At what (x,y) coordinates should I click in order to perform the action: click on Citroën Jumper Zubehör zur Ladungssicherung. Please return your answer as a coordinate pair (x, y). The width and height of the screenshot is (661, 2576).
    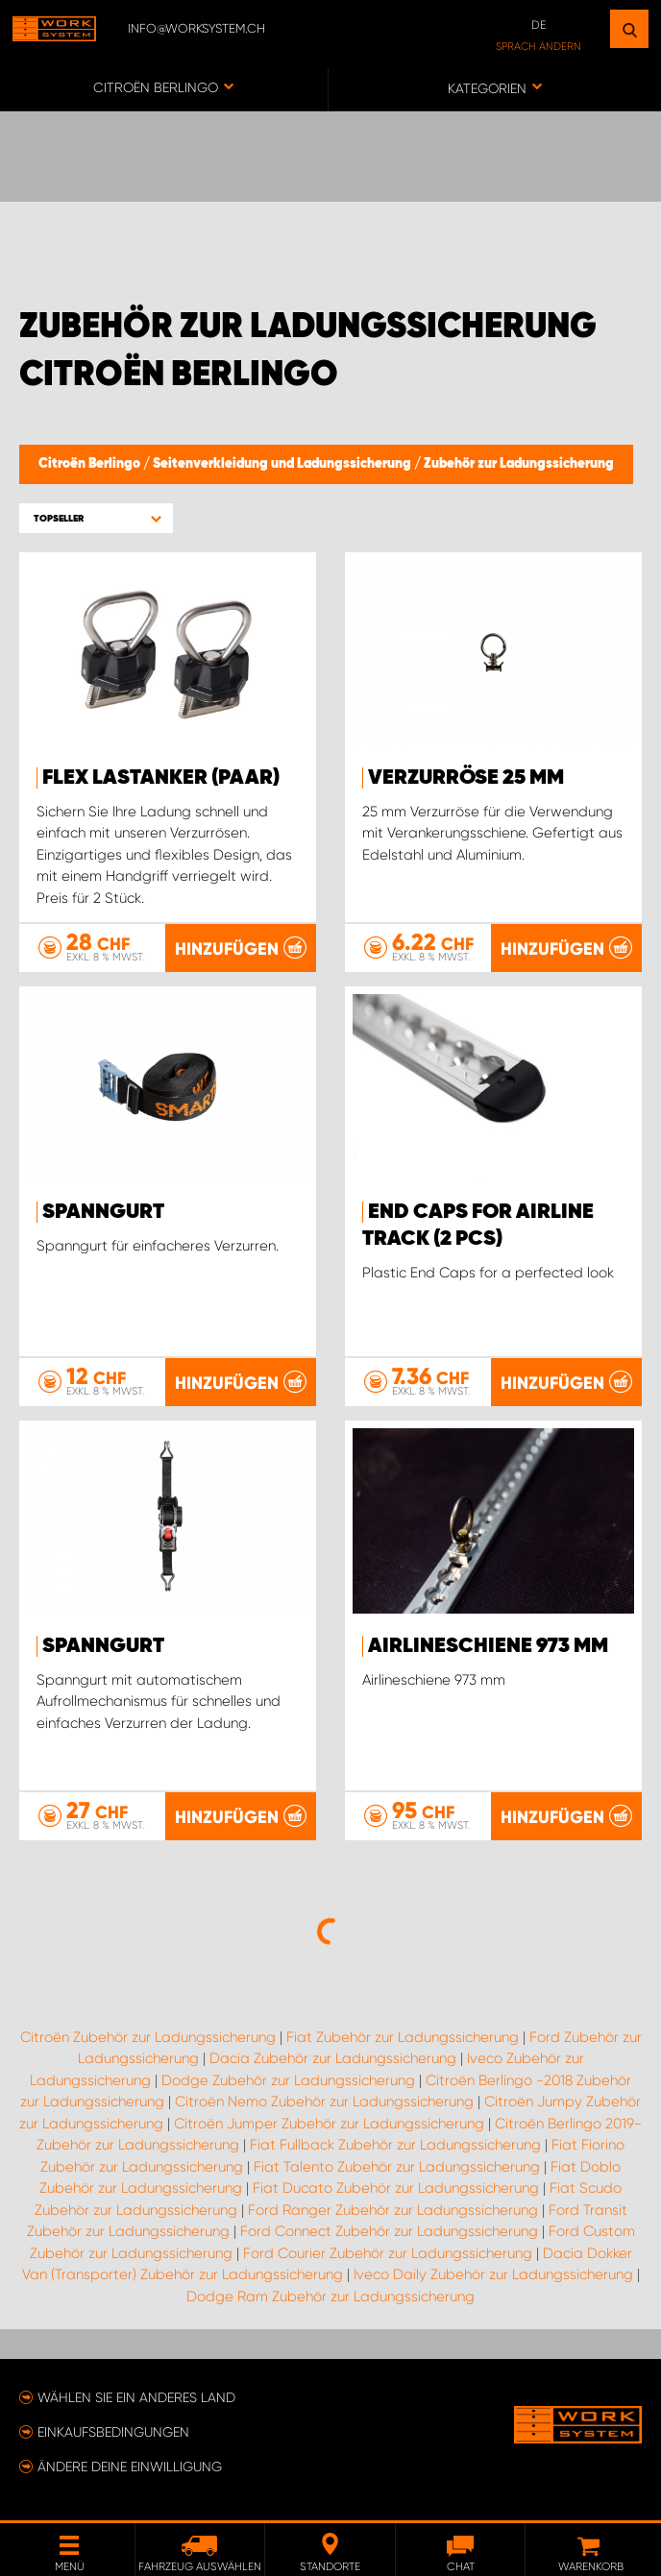
    Looking at the image, I should click on (329, 2123).